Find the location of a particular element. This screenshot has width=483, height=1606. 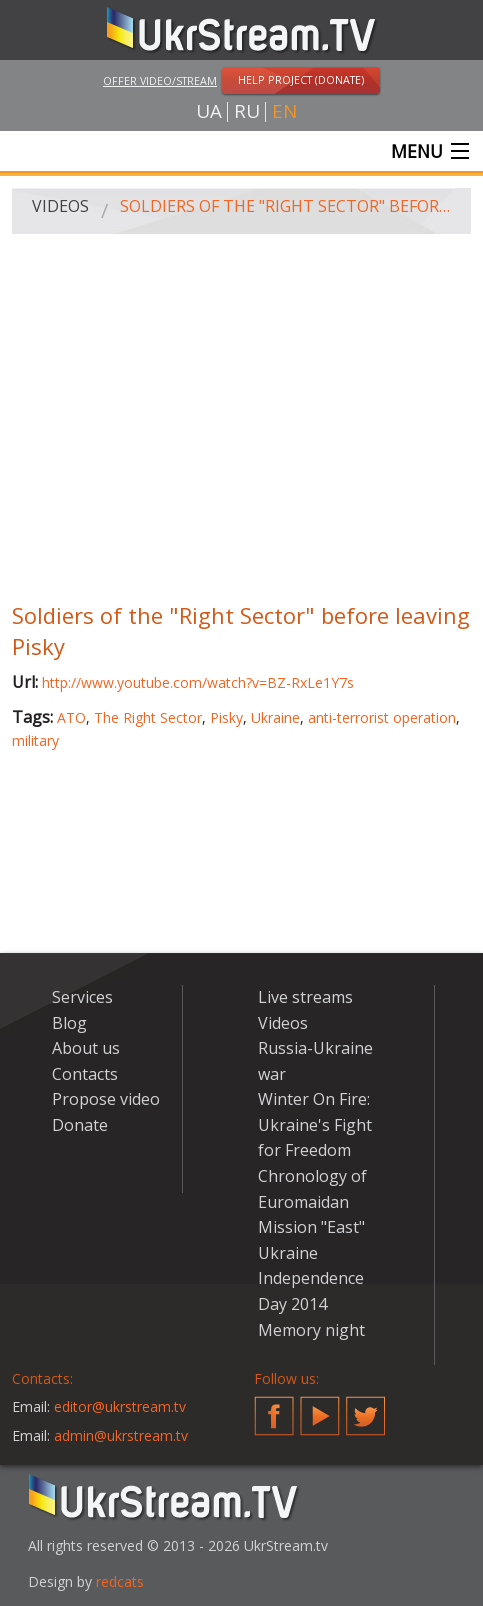

About us is located at coordinates (86, 1048).